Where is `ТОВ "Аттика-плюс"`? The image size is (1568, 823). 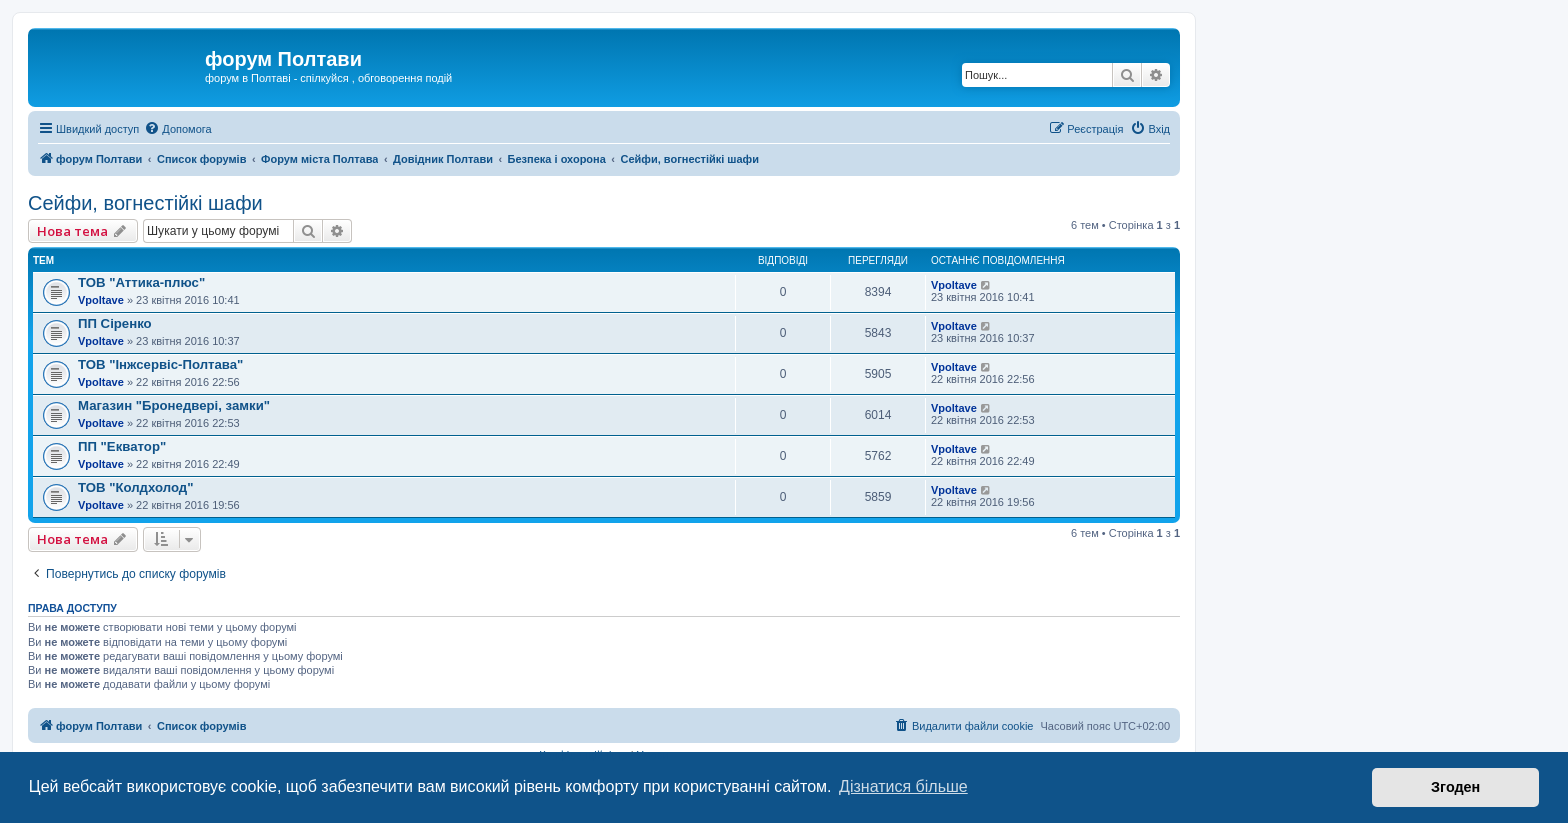 ТОВ "Аттика-плюс" is located at coordinates (141, 282).